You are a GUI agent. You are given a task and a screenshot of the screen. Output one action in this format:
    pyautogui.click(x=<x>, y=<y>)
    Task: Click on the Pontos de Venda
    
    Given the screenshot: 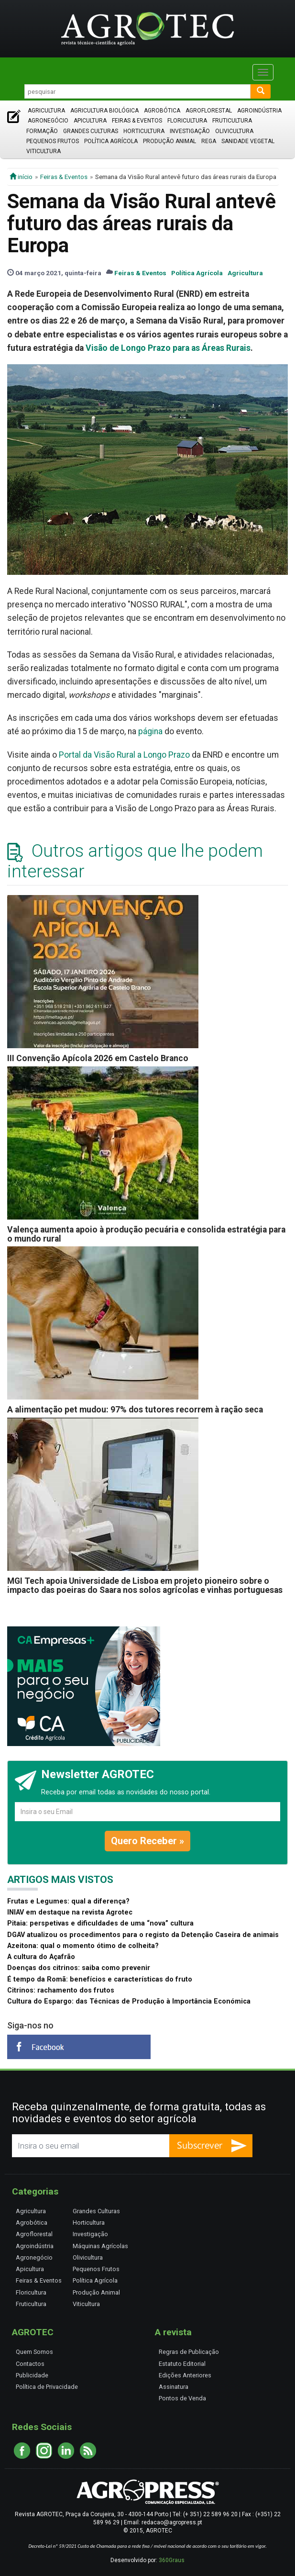 What is the action you would take?
    pyautogui.click(x=182, y=2398)
    